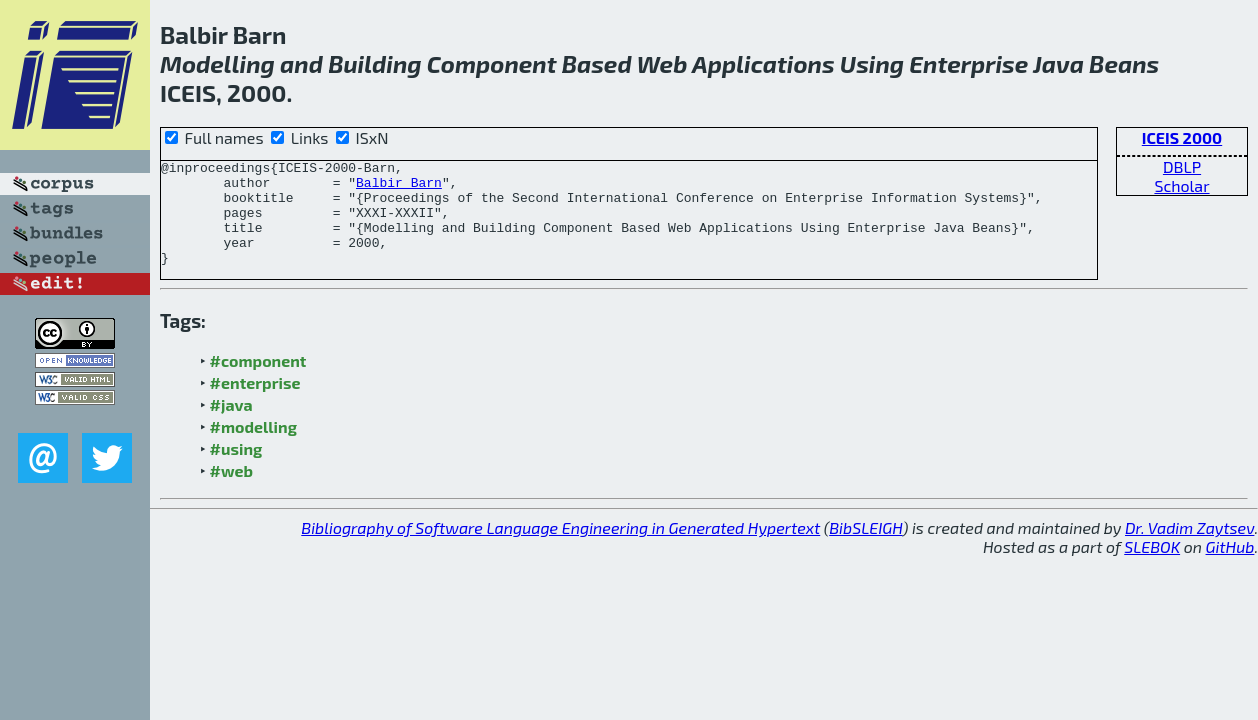 This screenshot has height=720, width=1258. Describe the element at coordinates (662, 63) in the screenshot. I see `Web` at that location.